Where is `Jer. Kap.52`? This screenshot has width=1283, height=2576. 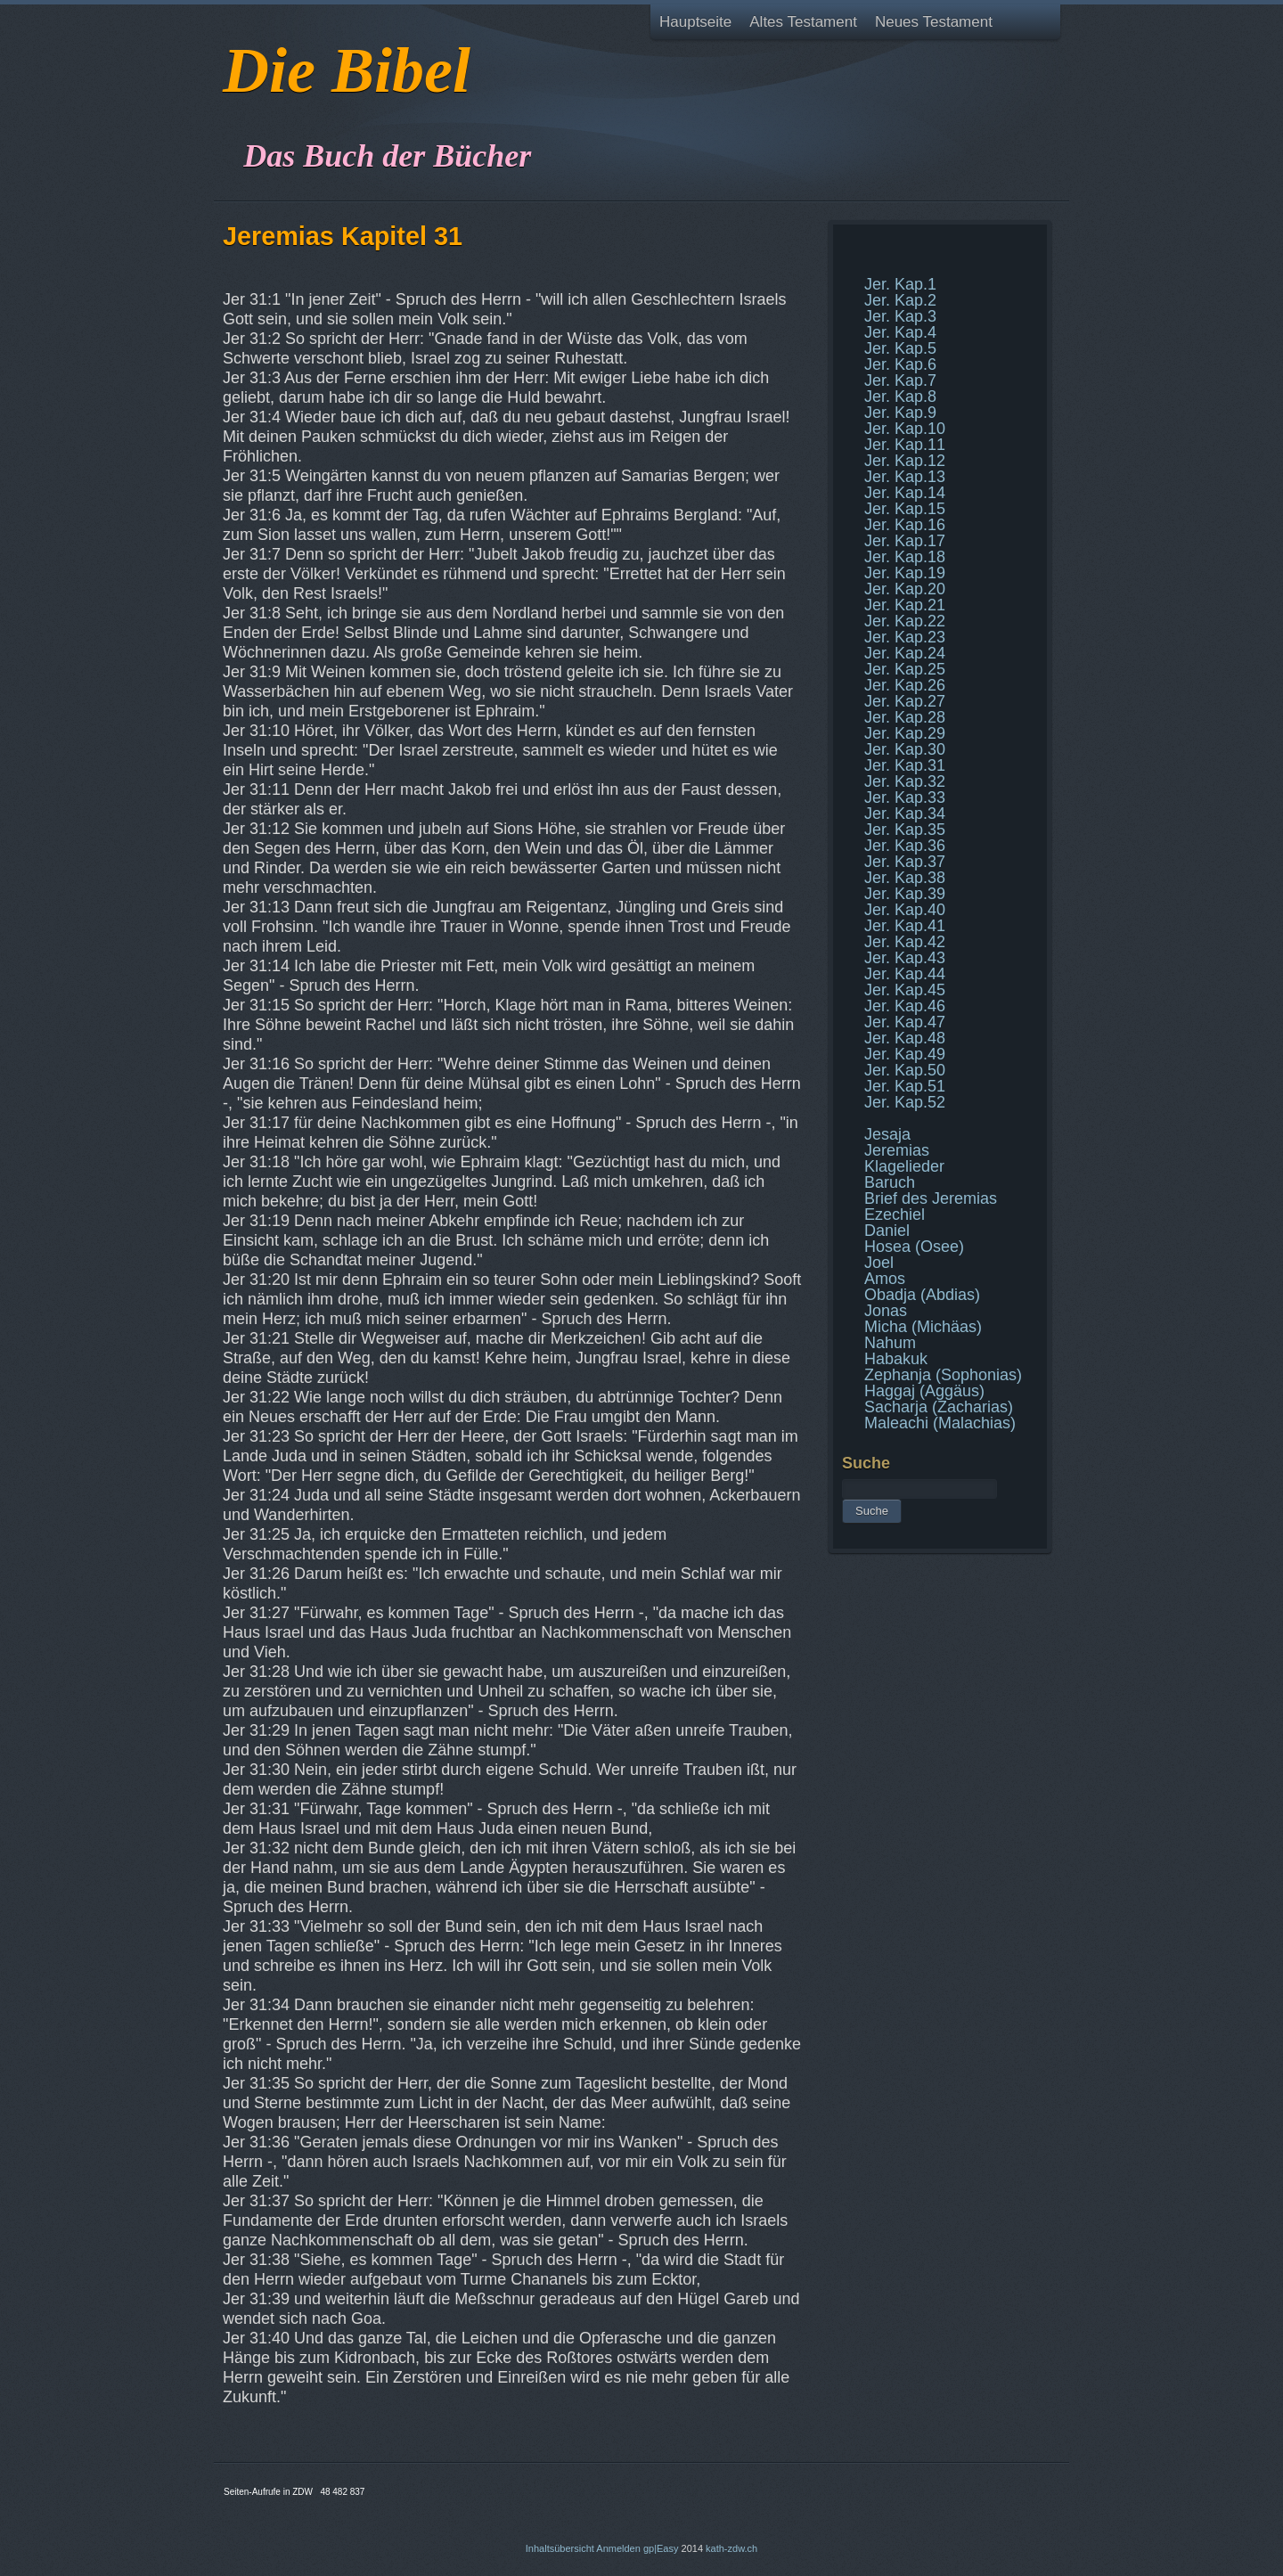 Jer. Kap.52 is located at coordinates (904, 1102).